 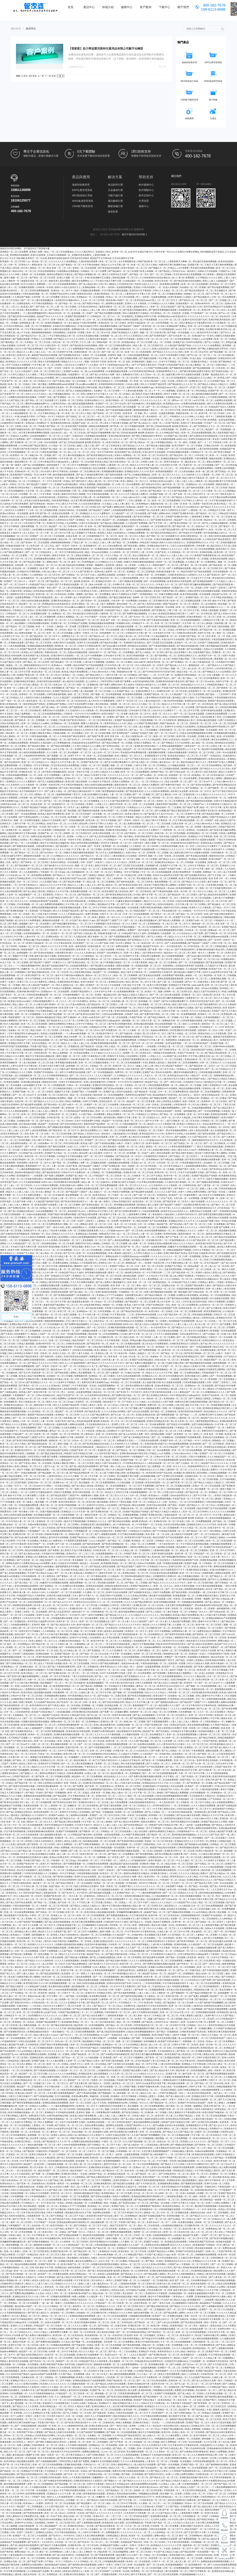 What do you see at coordinates (142, 888) in the screenshot?
I see `日韩理伦在线` at bounding box center [142, 888].